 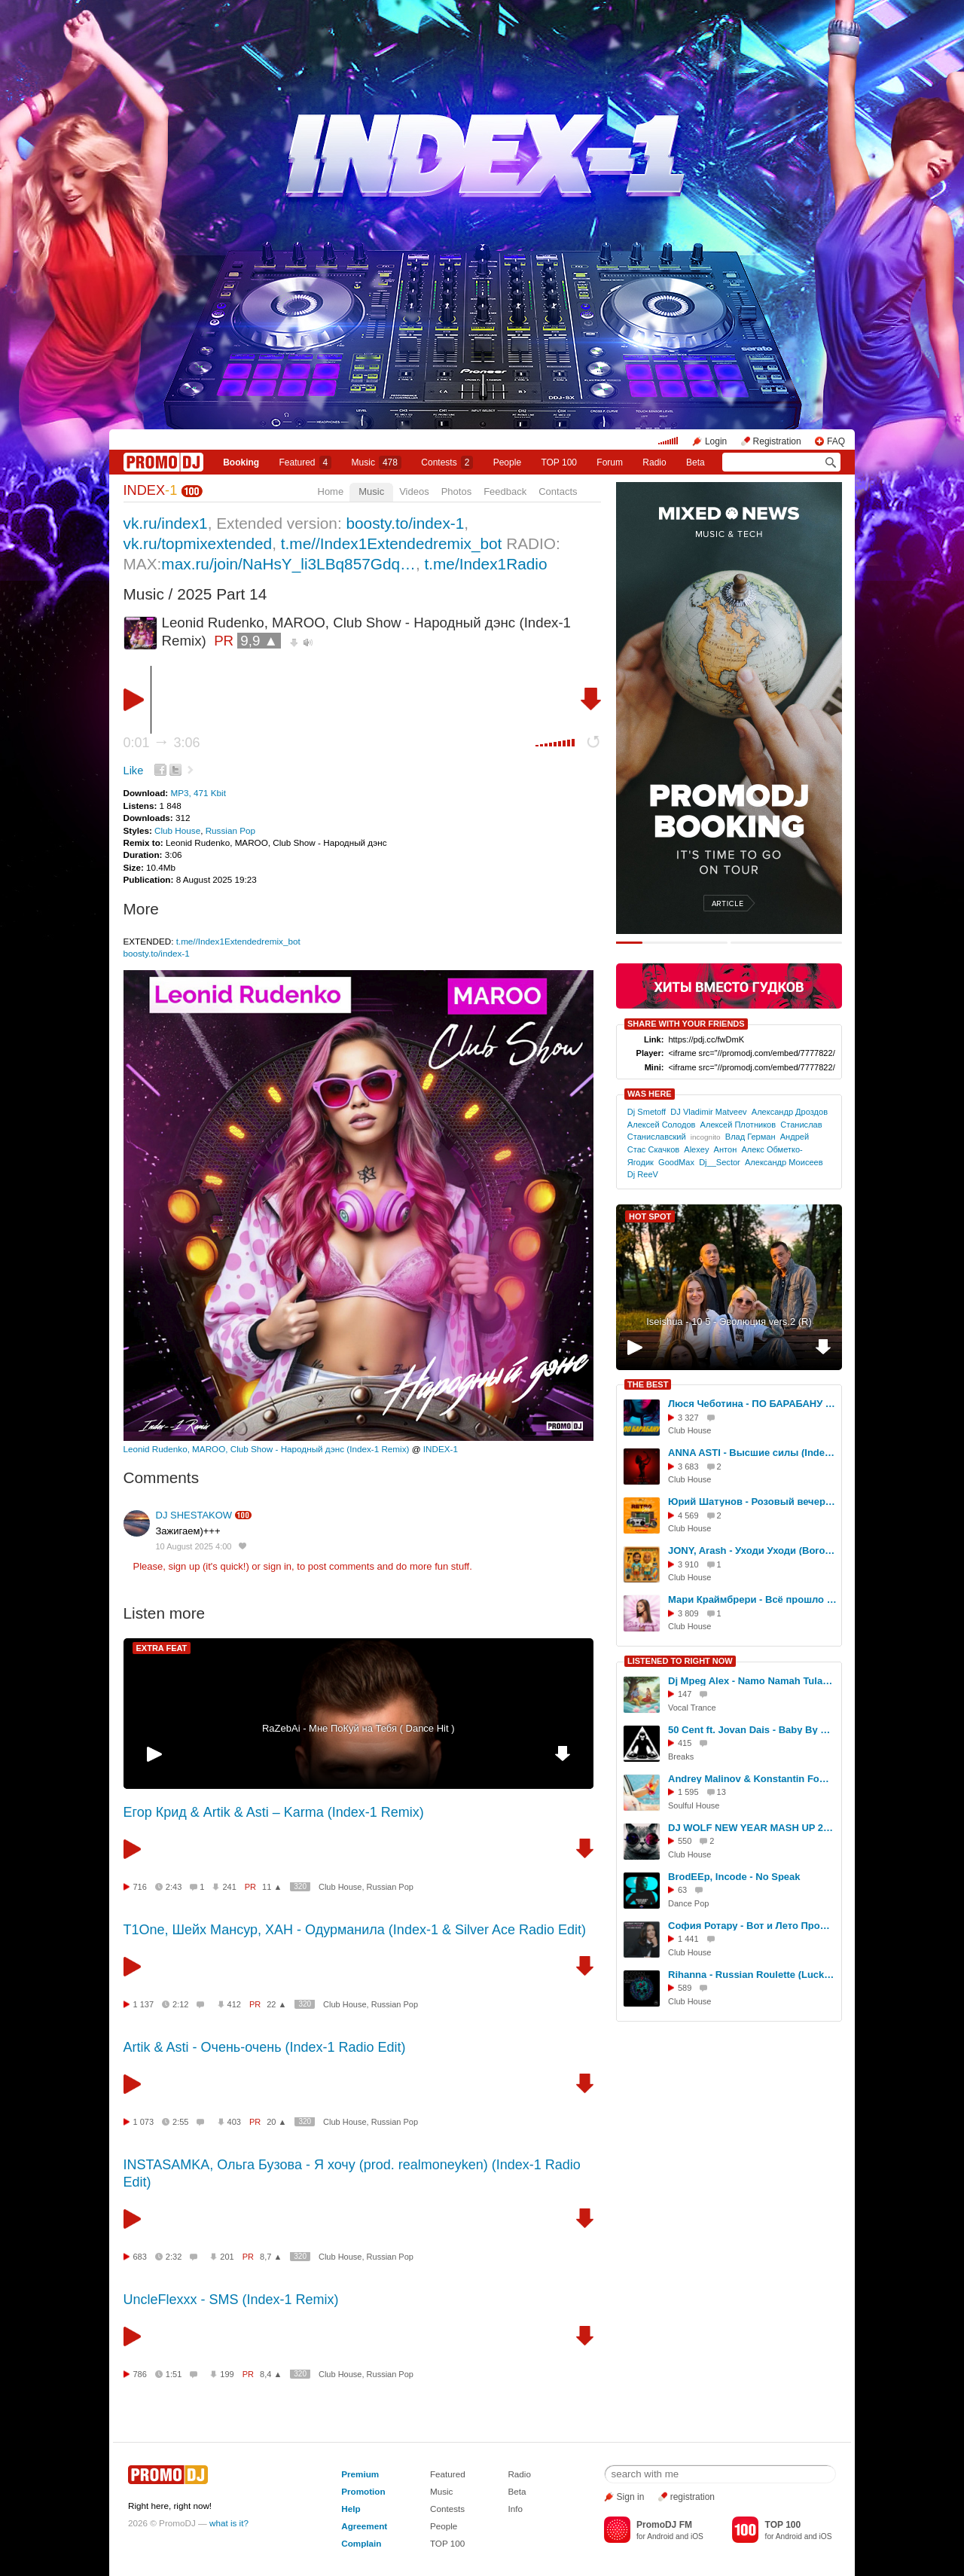 I want to click on 8,7 ▲, so click(x=271, y=2256).